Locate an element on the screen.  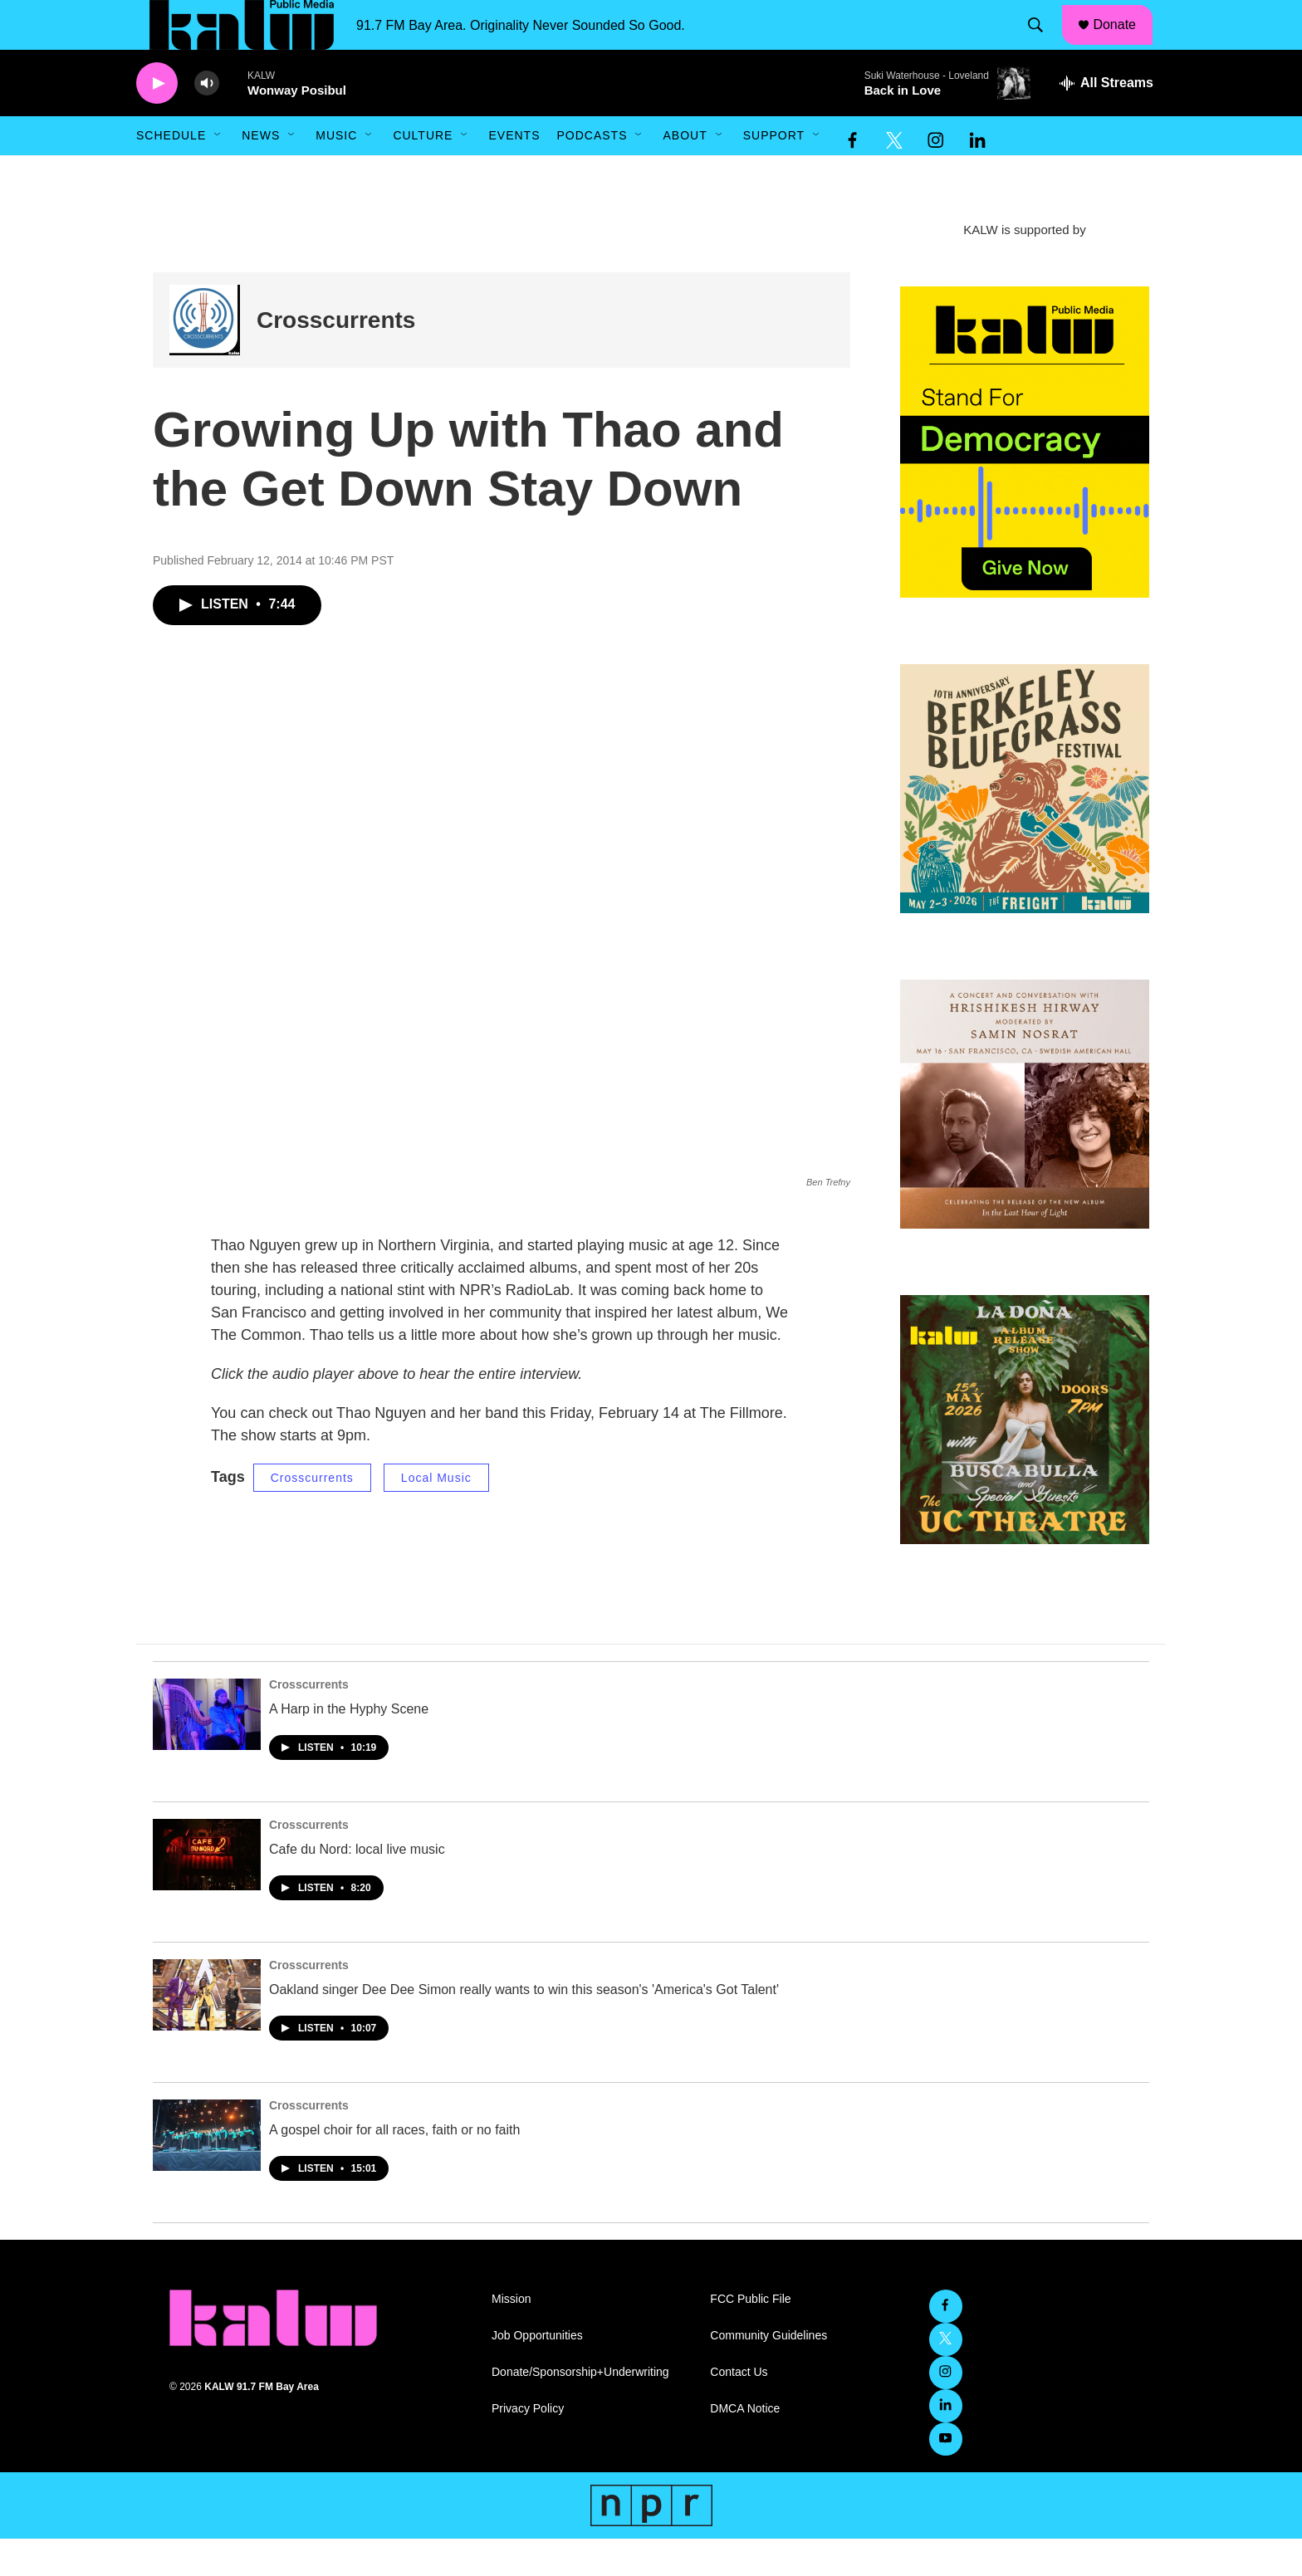
Events is located at coordinates (514, 172).